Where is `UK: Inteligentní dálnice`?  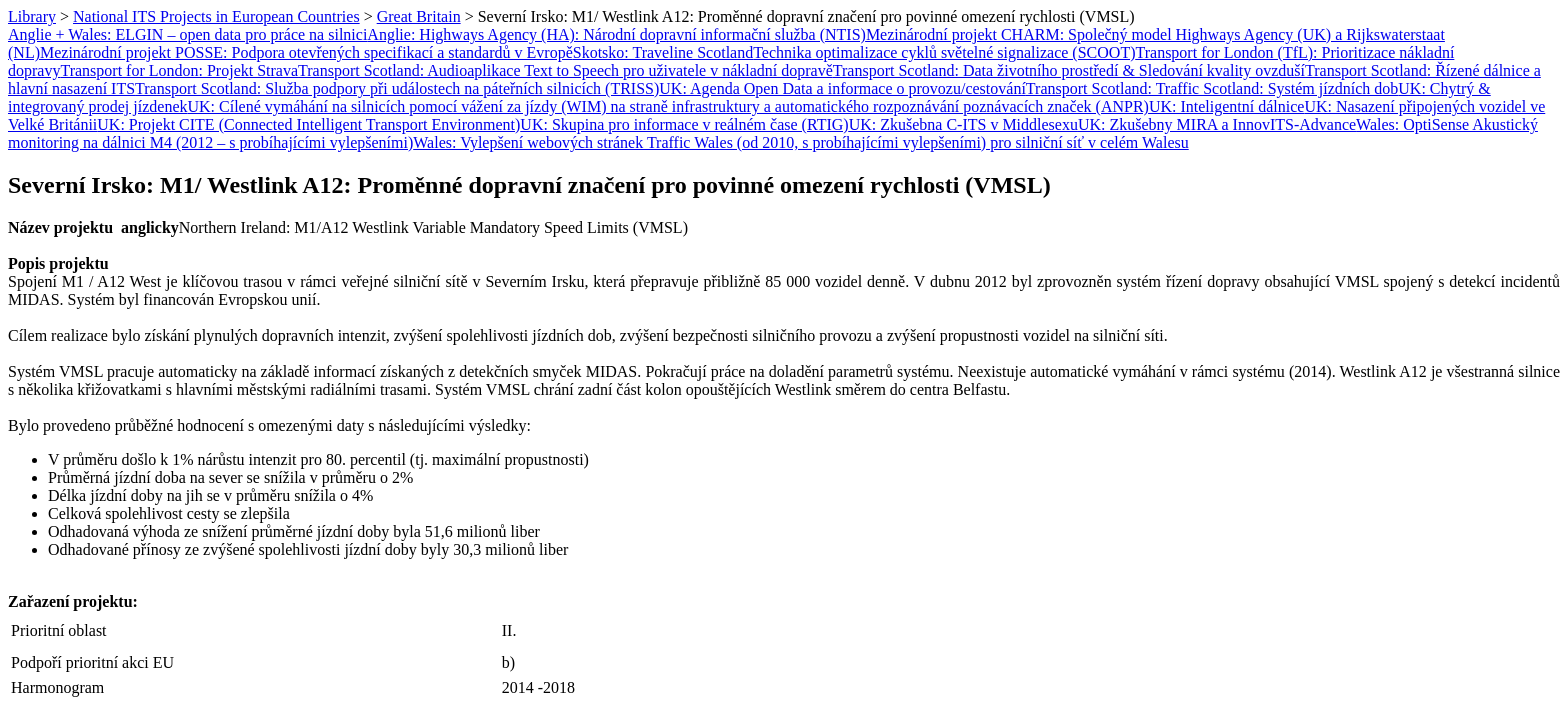 UK: Inteligentní dálnice is located at coordinates (1227, 106).